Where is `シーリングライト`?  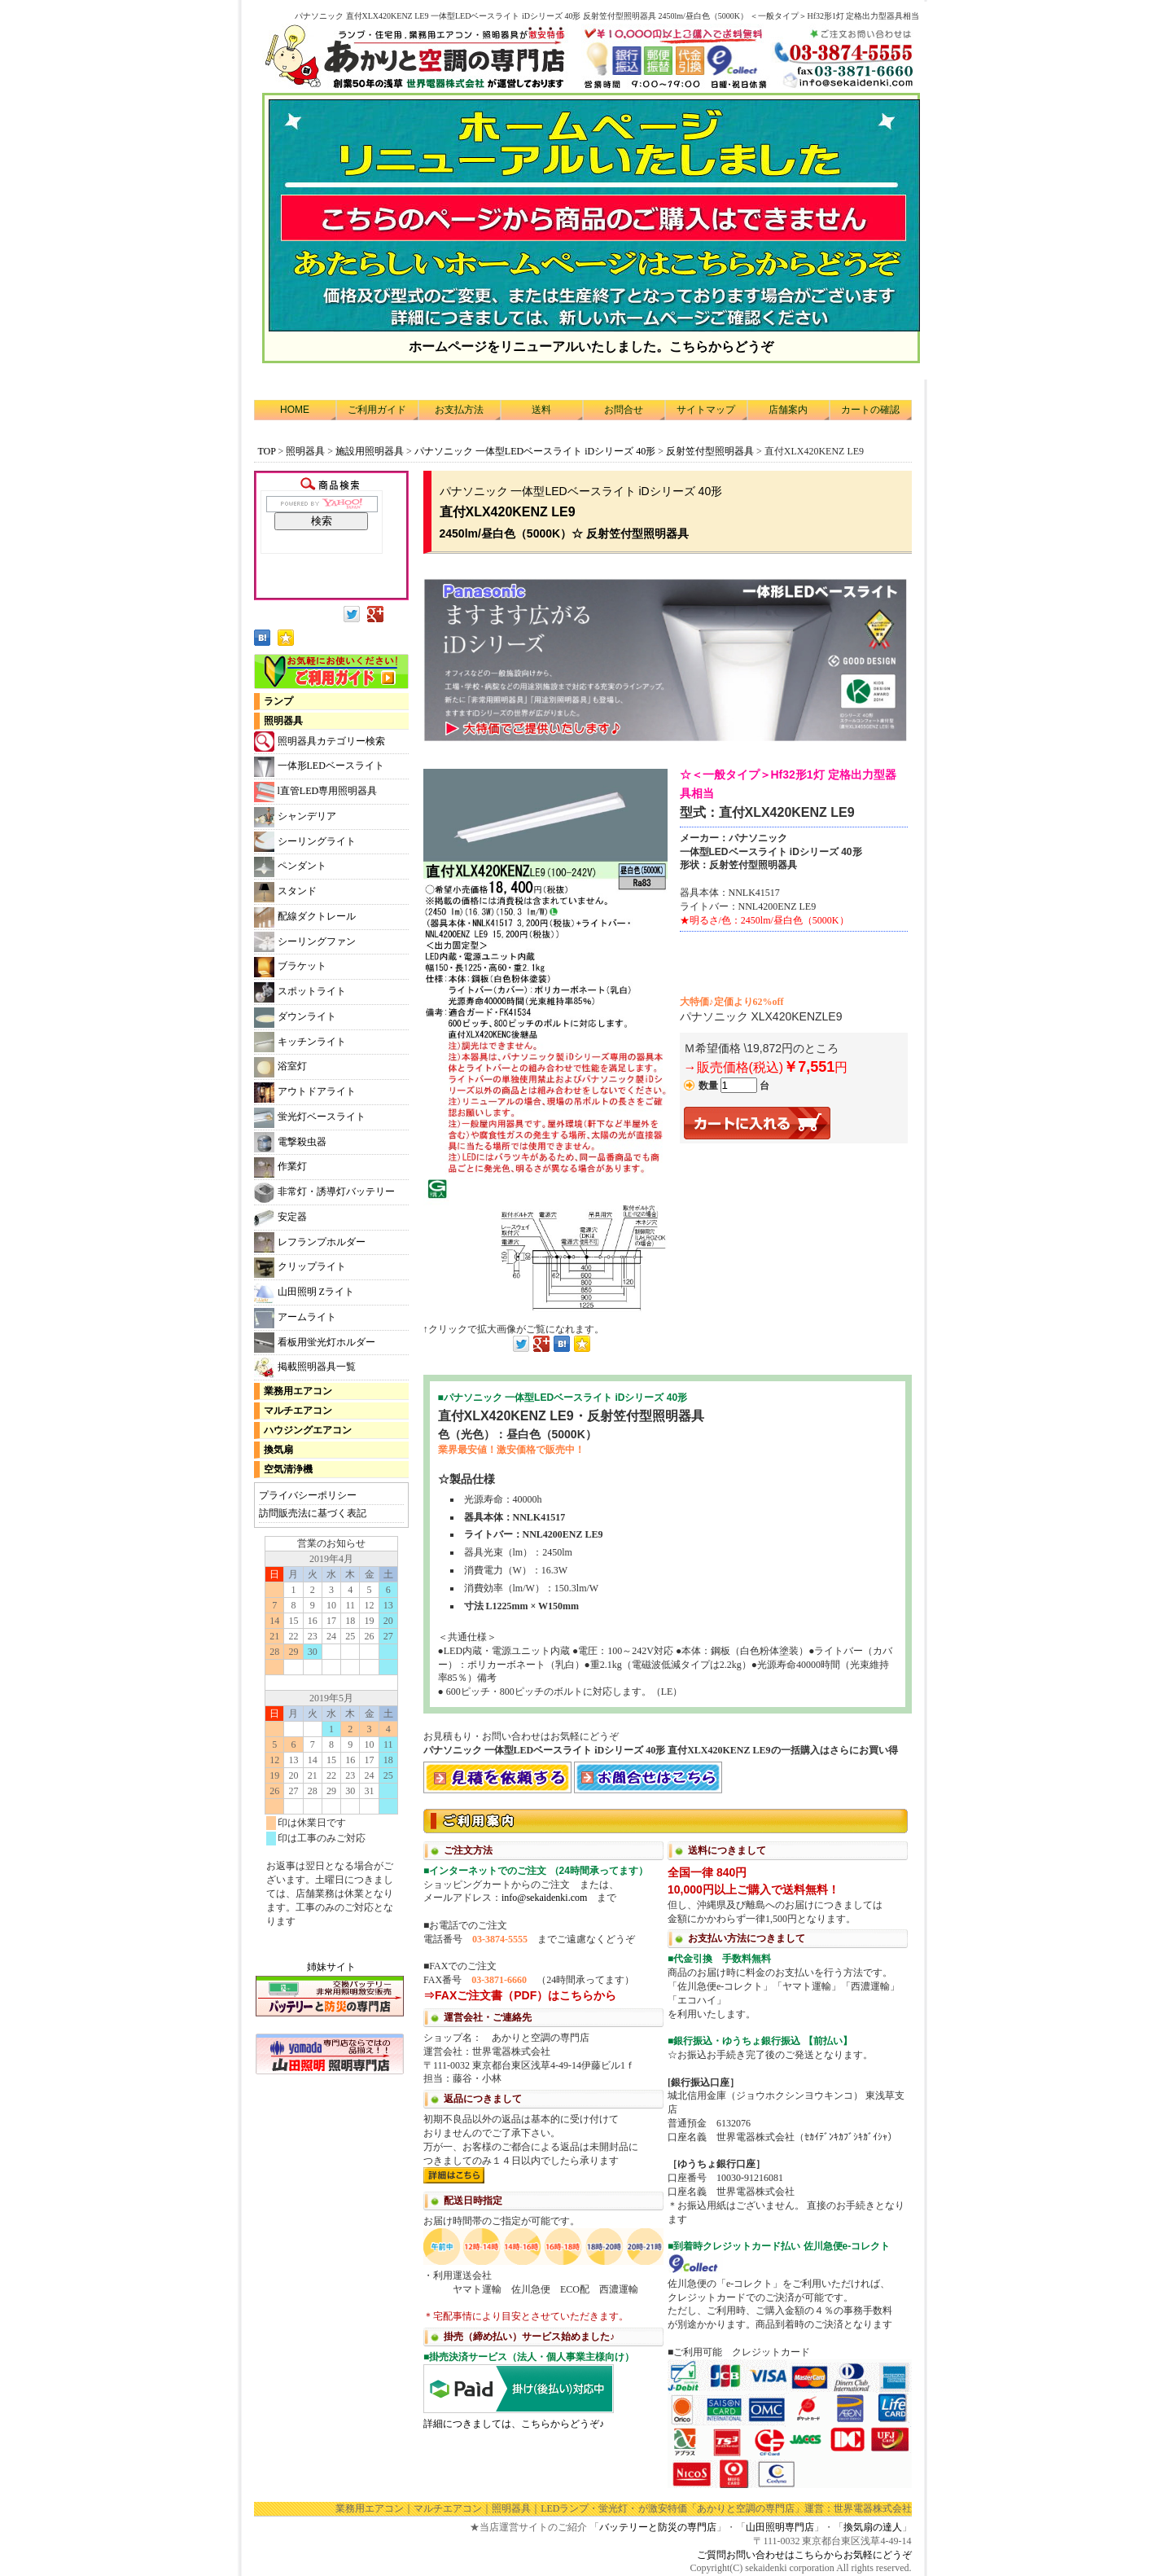 シーリングライト is located at coordinates (305, 842).